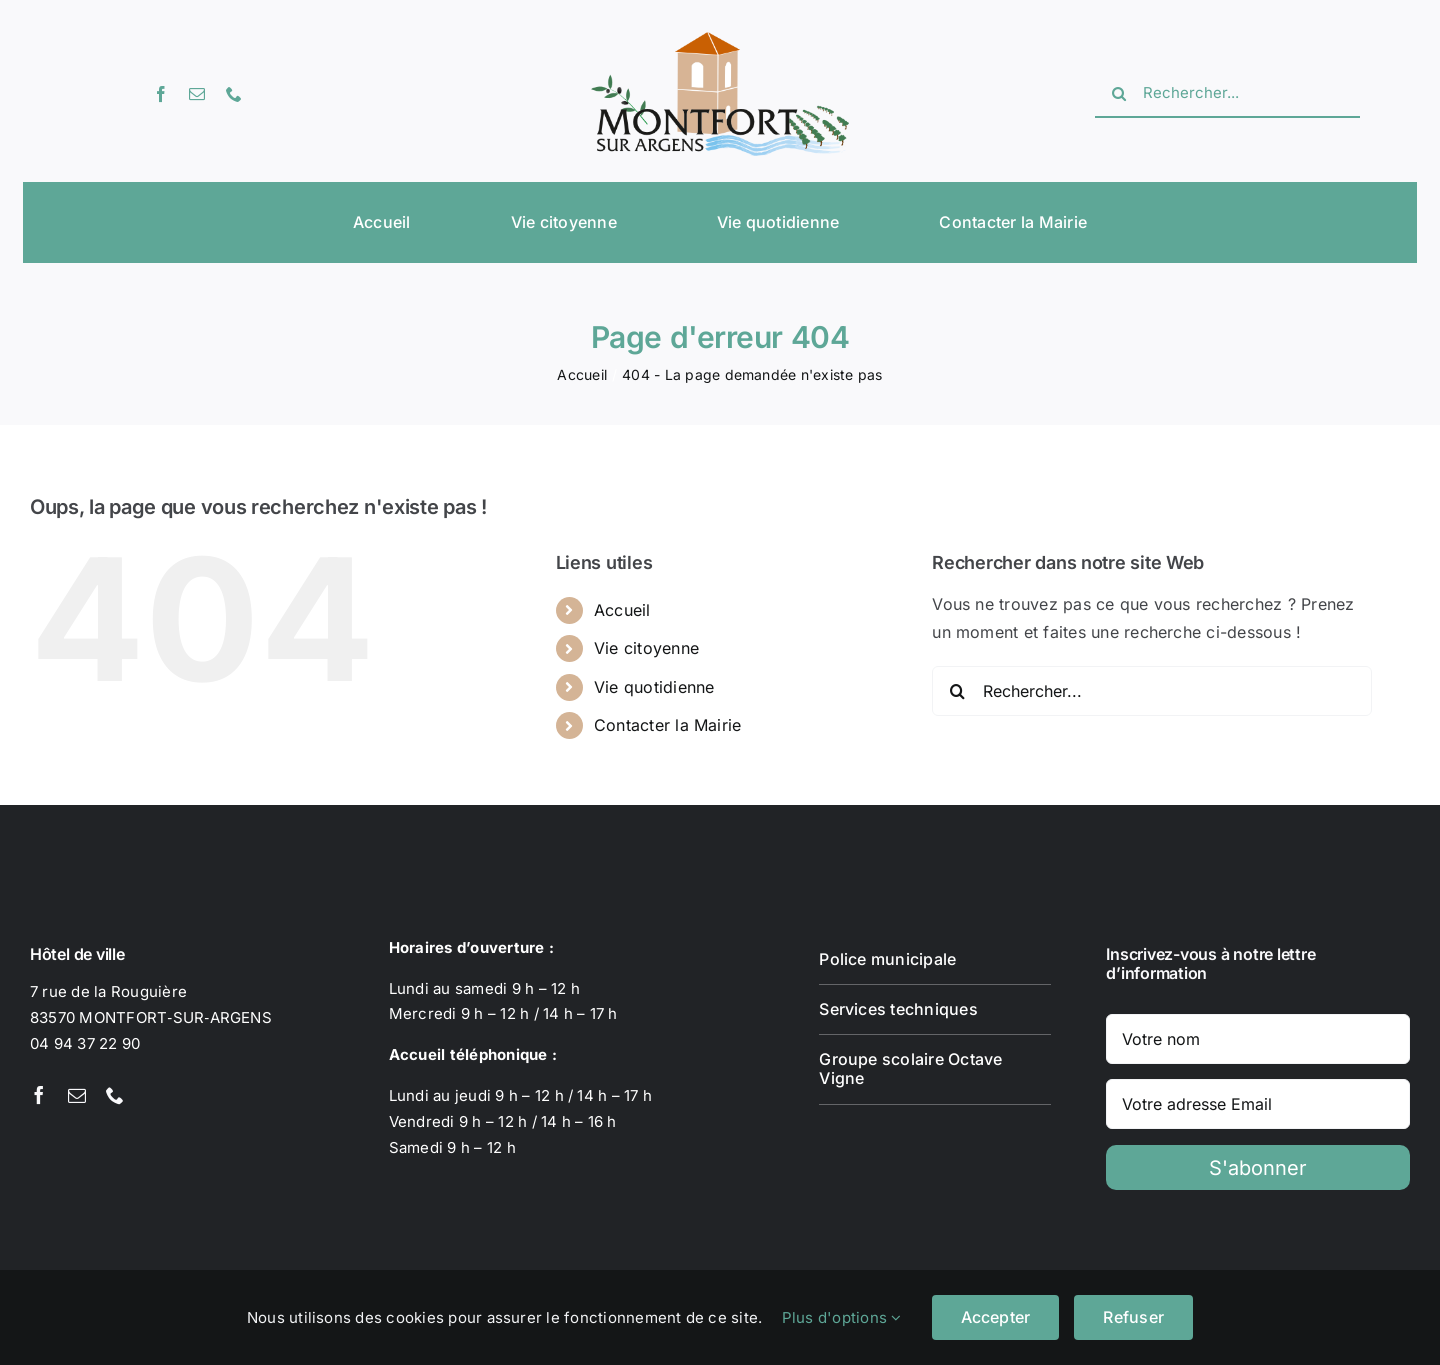 Image resolution: width=1440 pixels, height=1365 pixels. What do you see at coordinates (1227, 94) in the screenshot?
I see `[Rechercher...]` at bounding box center [1227, 94].